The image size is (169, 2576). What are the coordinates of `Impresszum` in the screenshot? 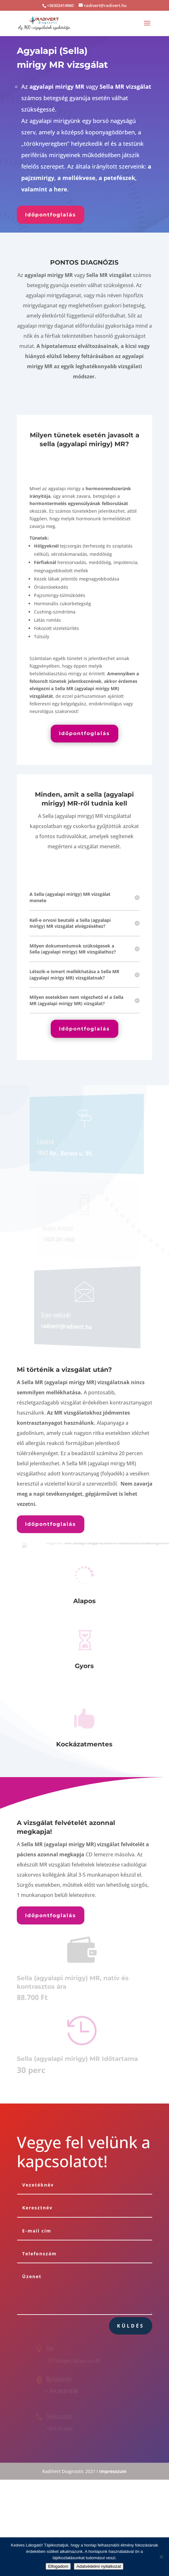 It's located at (113, 2471).